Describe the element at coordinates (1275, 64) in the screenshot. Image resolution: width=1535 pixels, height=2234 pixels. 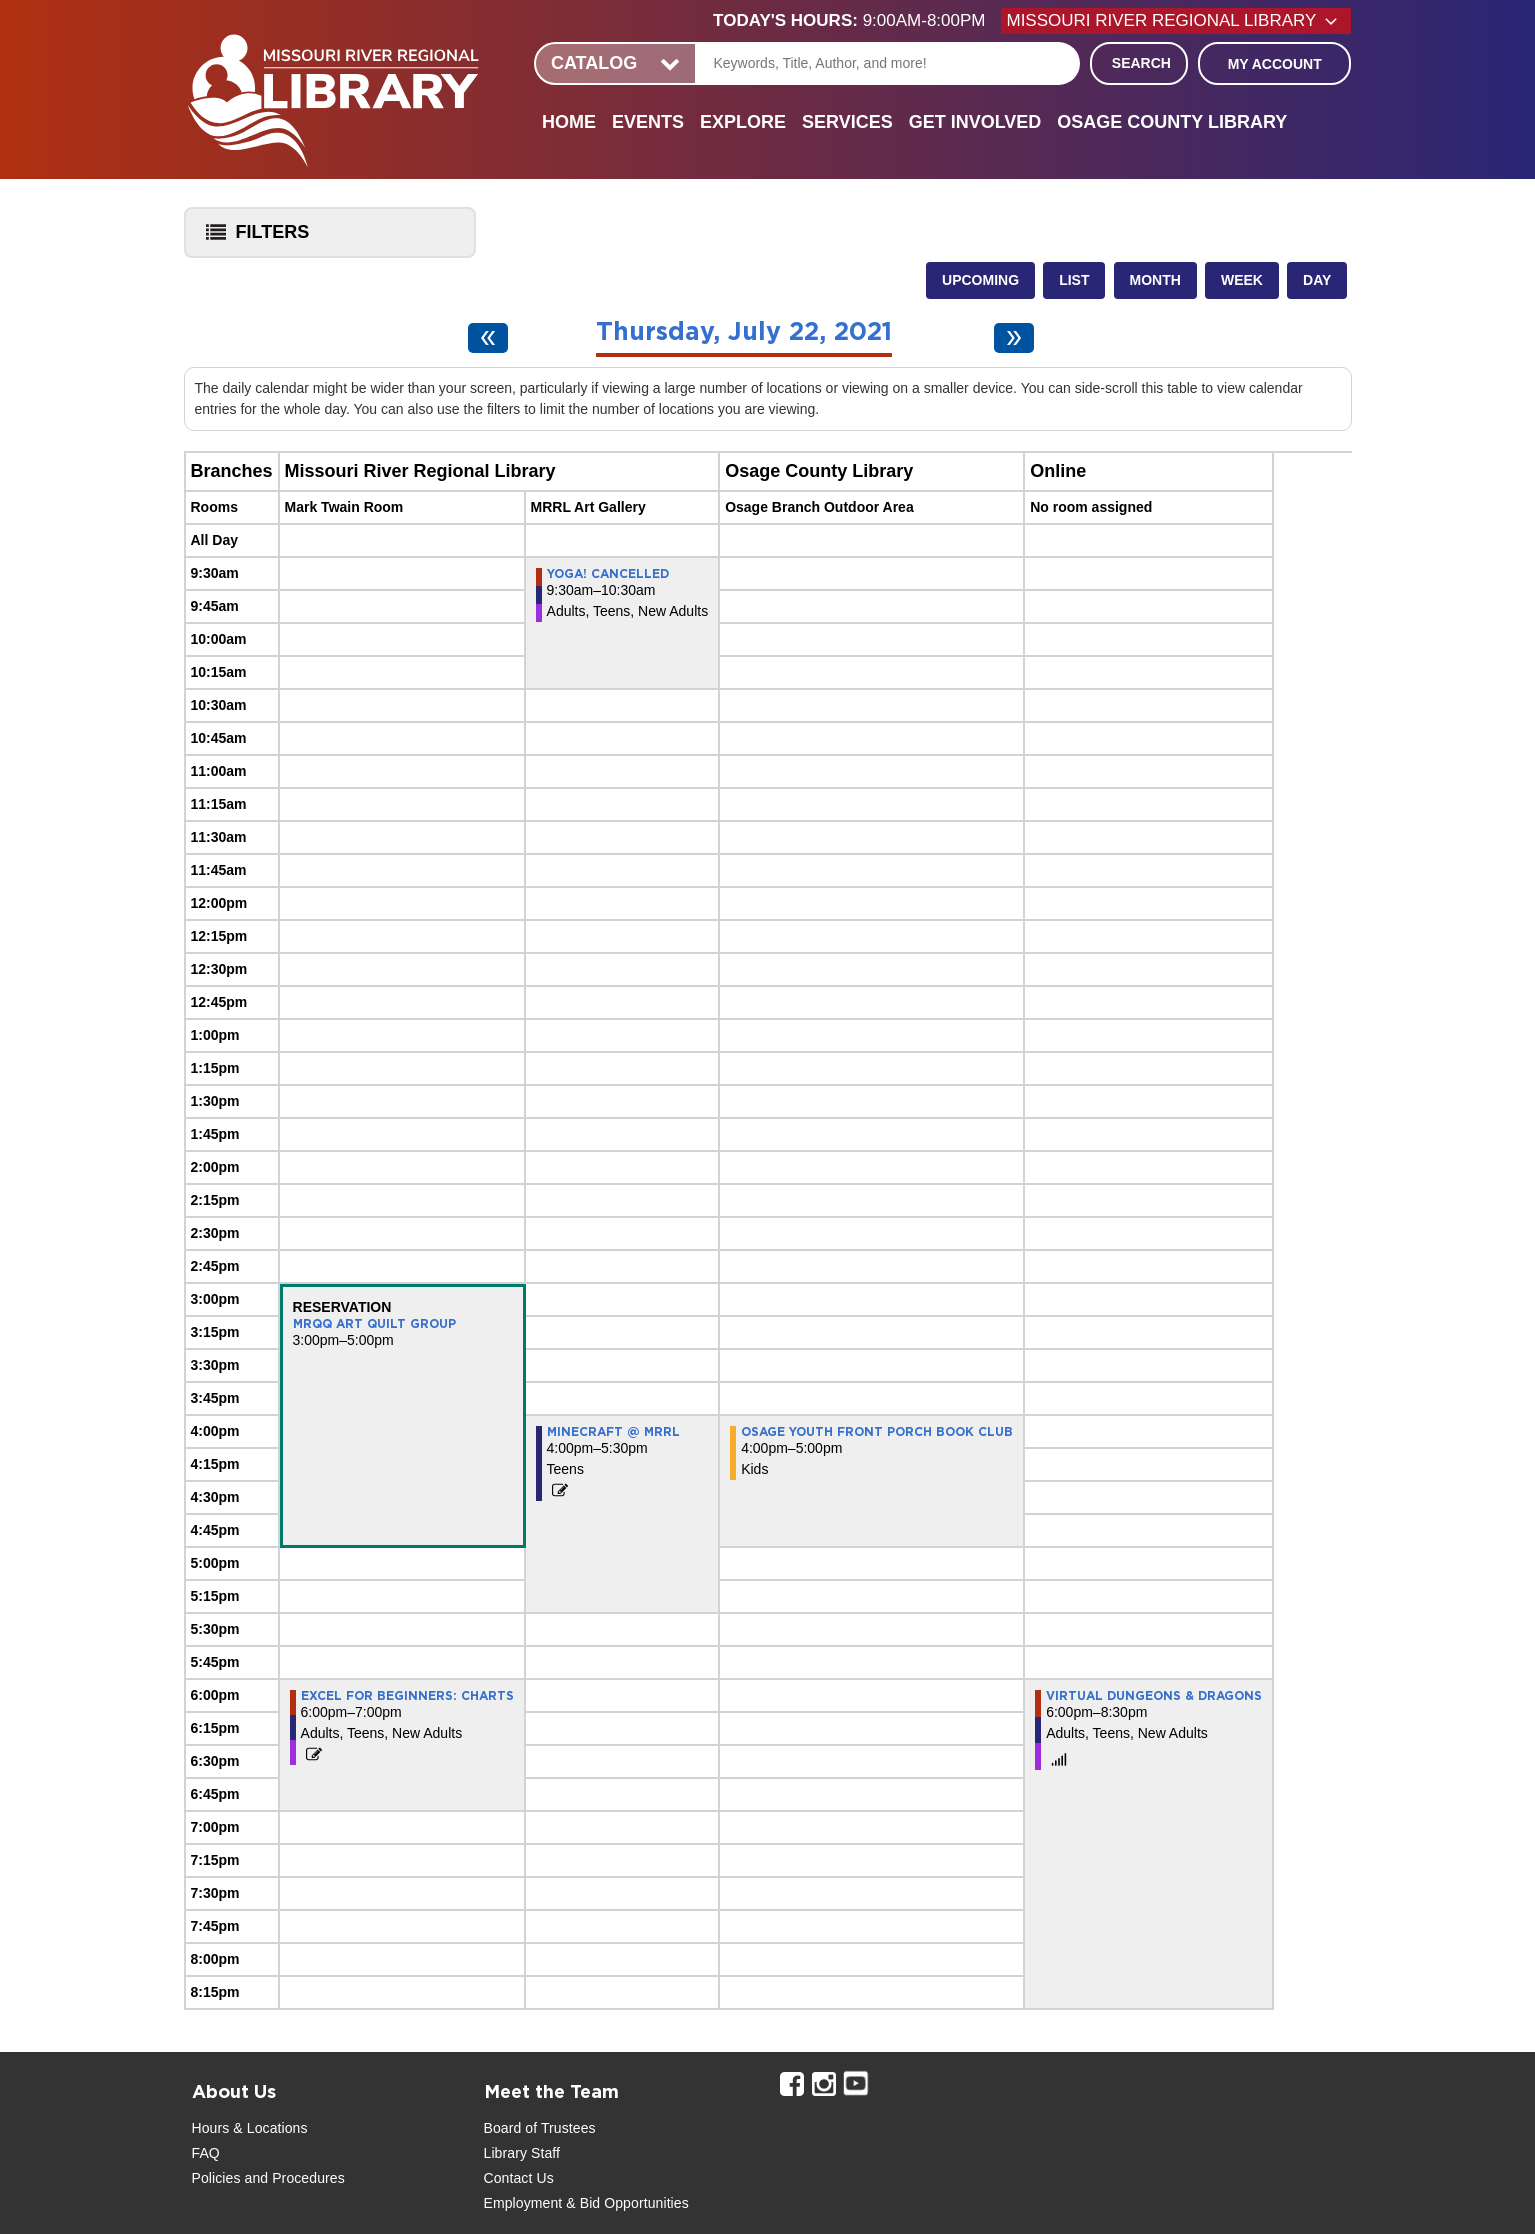
I see `My Account` at that location.